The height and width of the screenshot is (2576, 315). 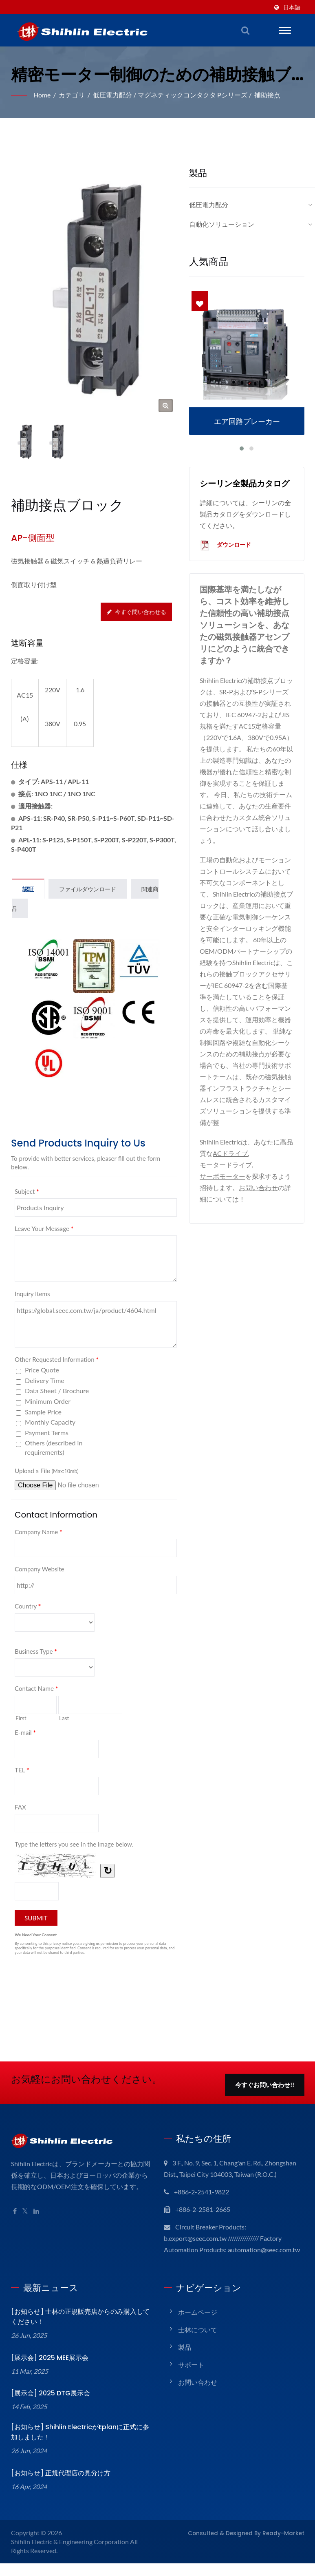 I want to click on 士林について, so click(x=197, y=2342).